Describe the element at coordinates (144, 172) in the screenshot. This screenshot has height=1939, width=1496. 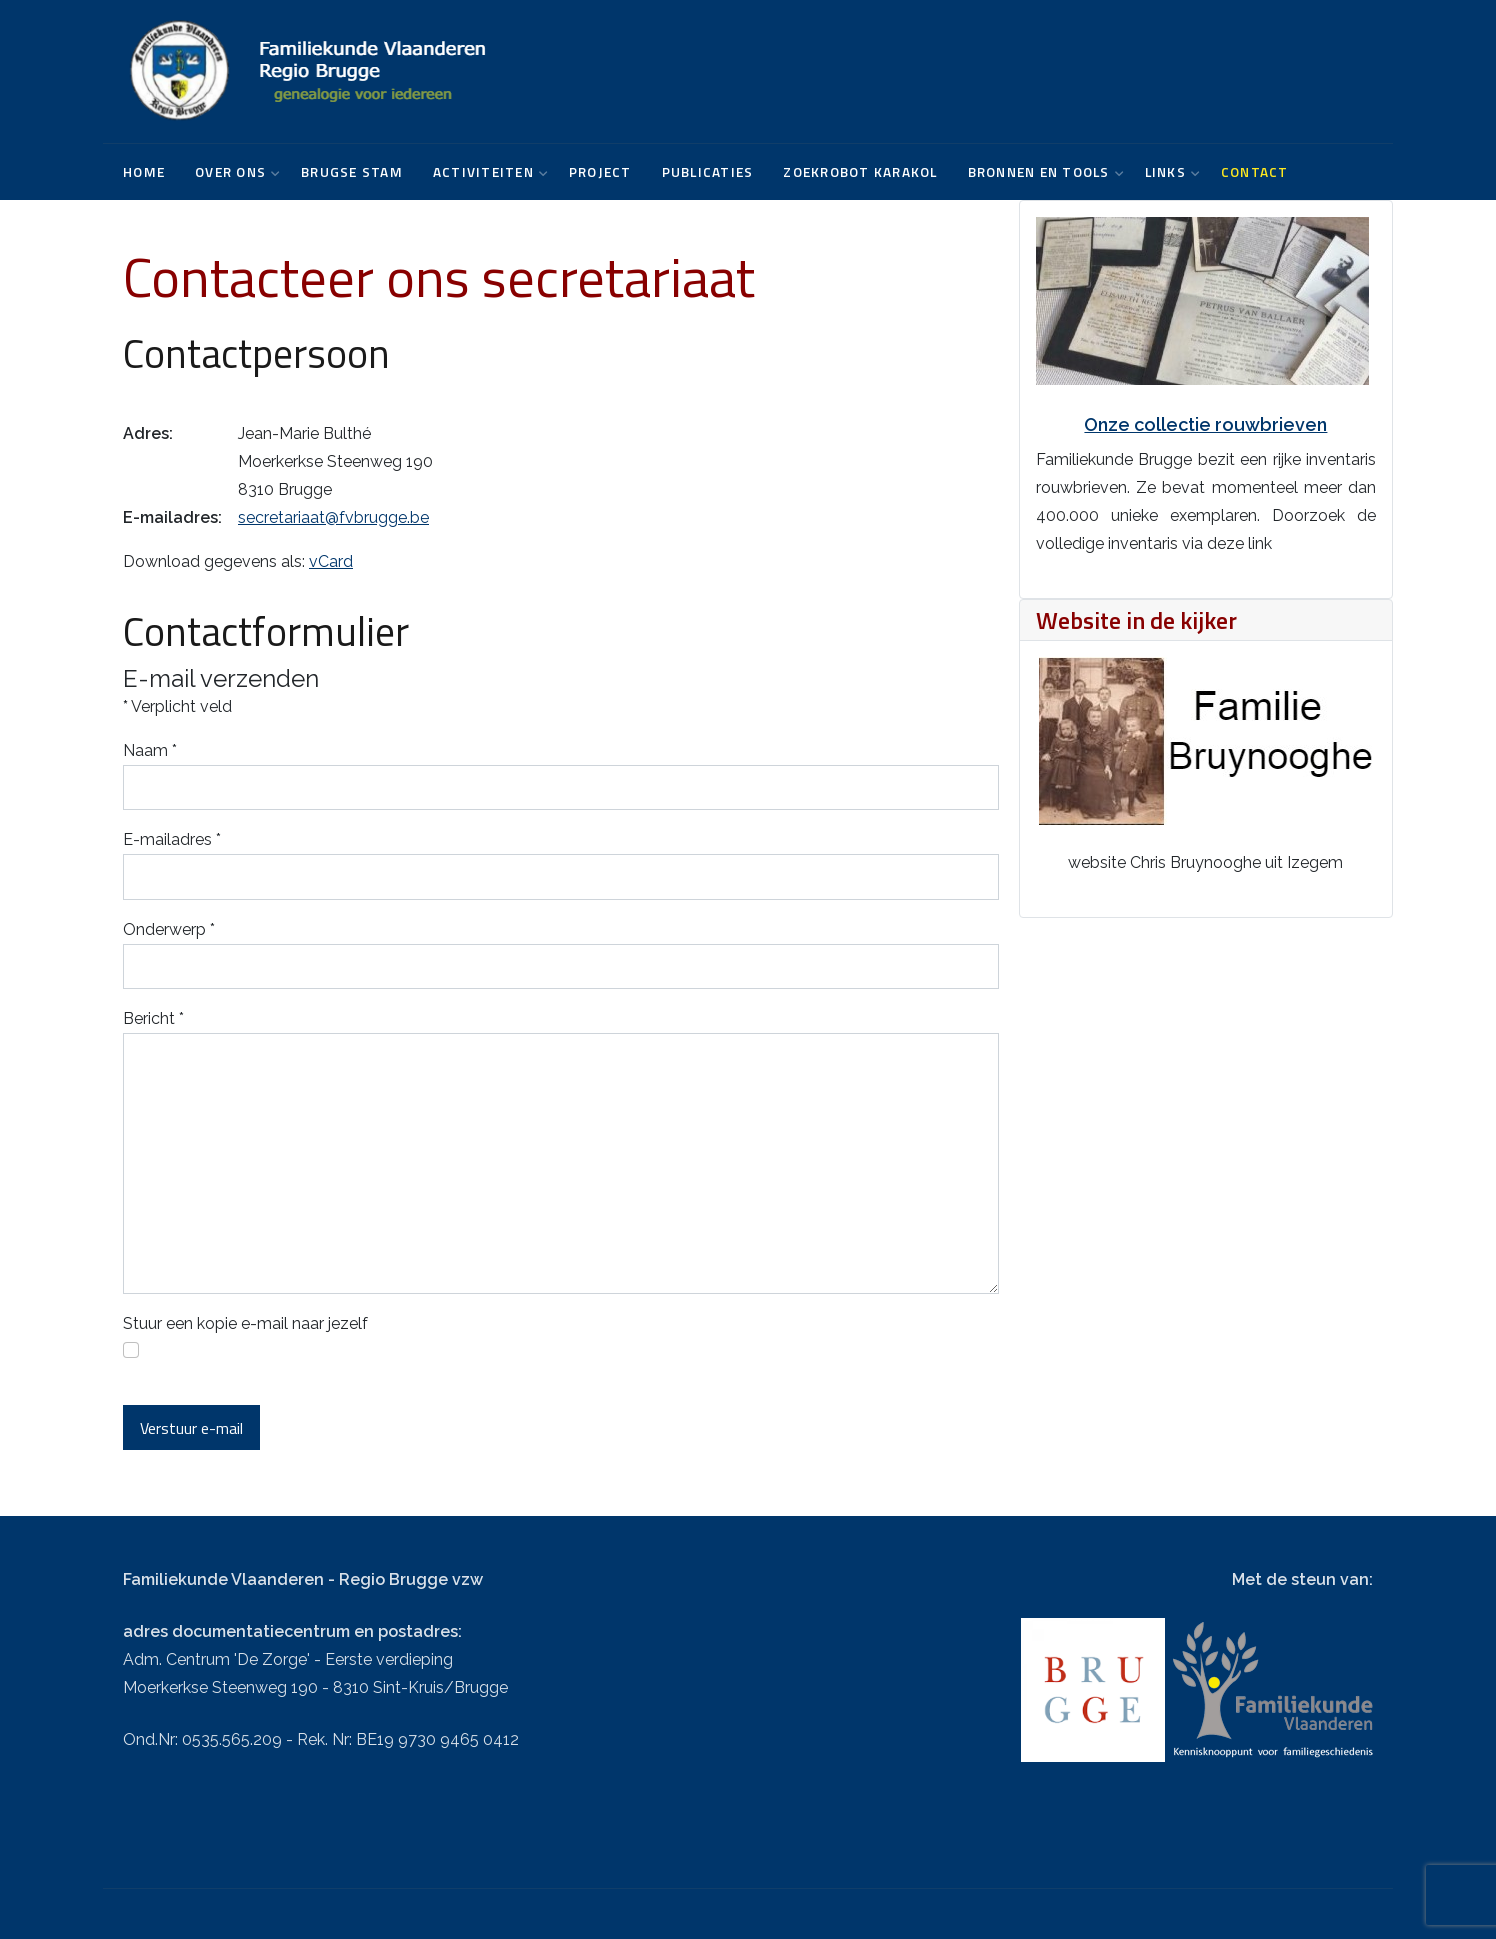
I see `Home` at that location.